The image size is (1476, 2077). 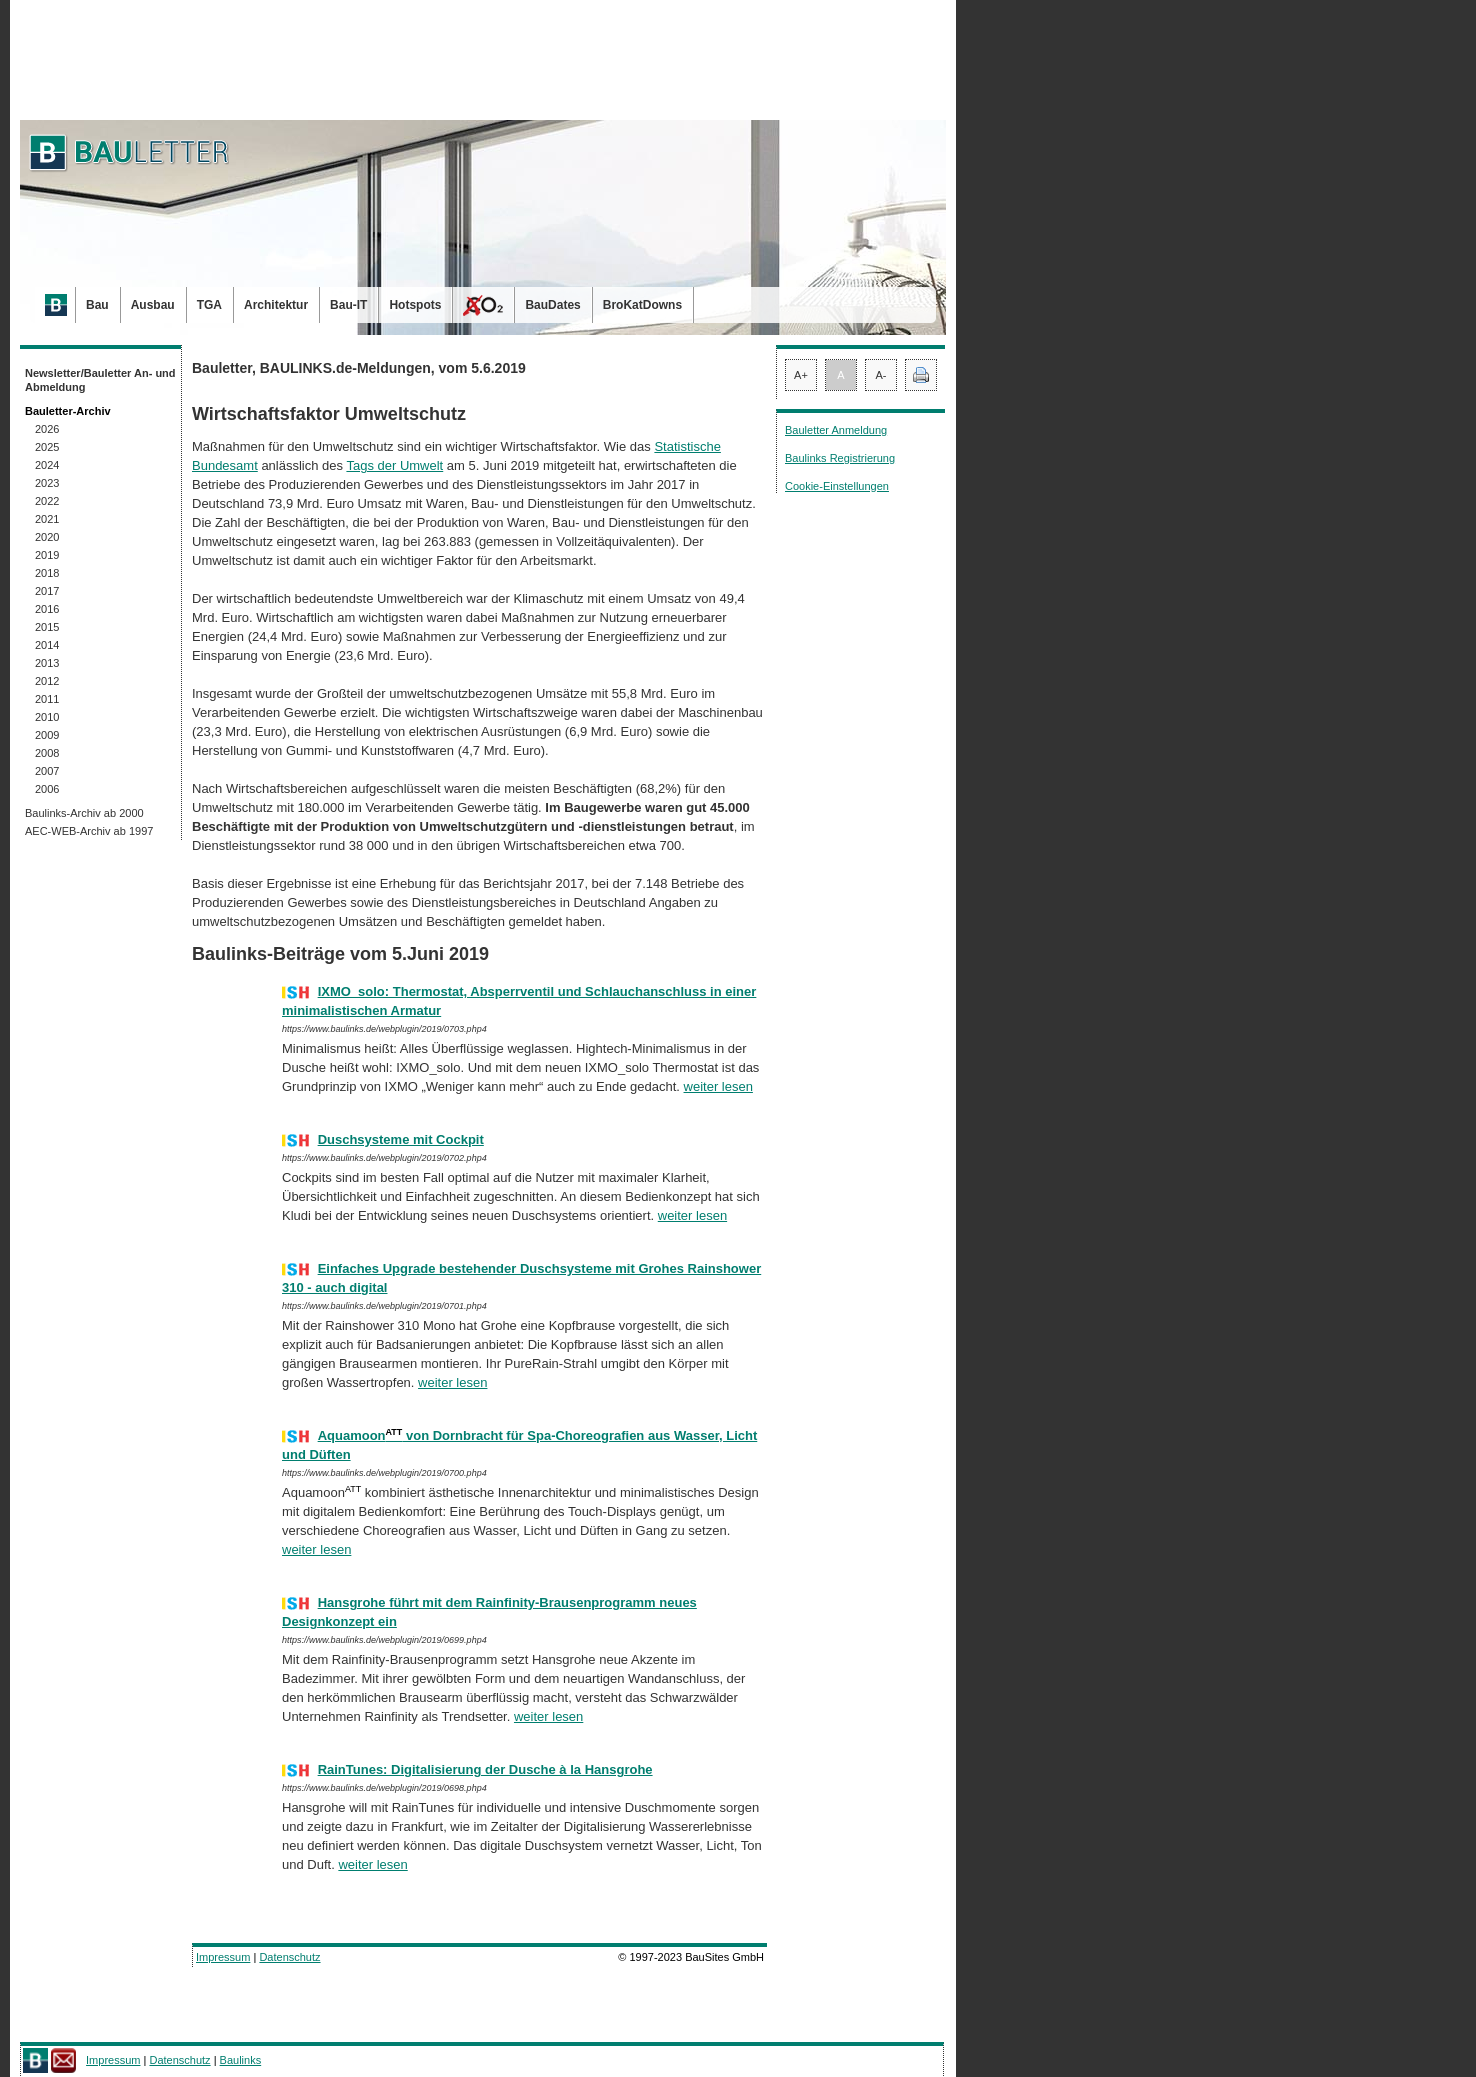 I want to click on 2020, so click(x=47, y=537).